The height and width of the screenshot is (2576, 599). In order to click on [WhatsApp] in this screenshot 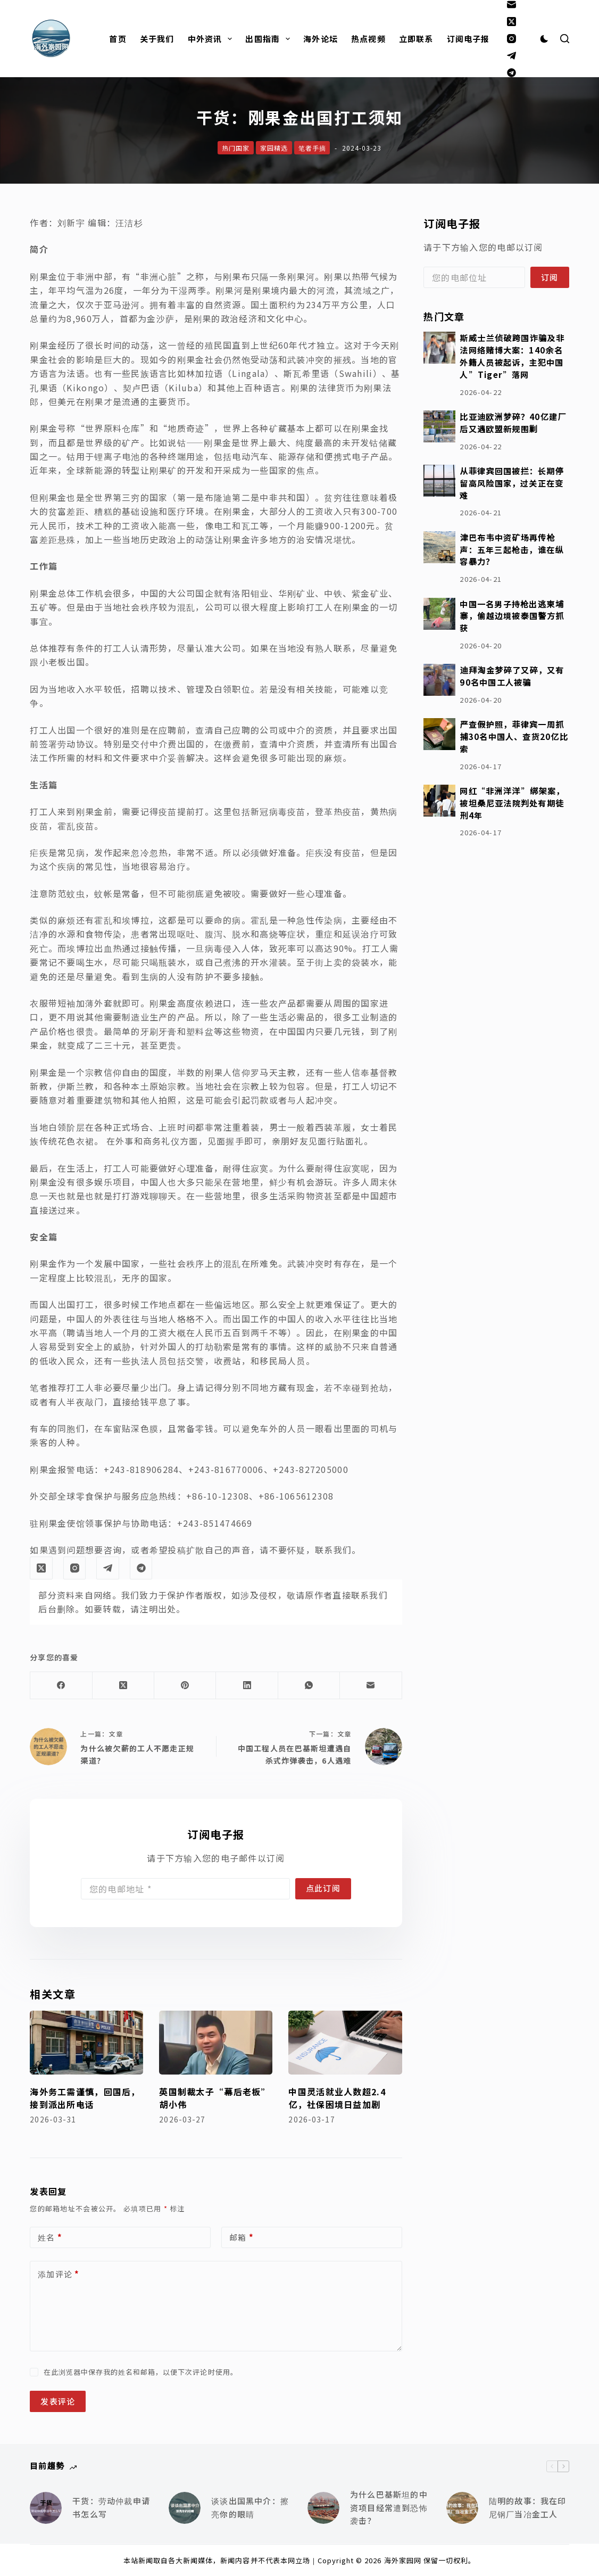, I will do `click(309, 1685)`.